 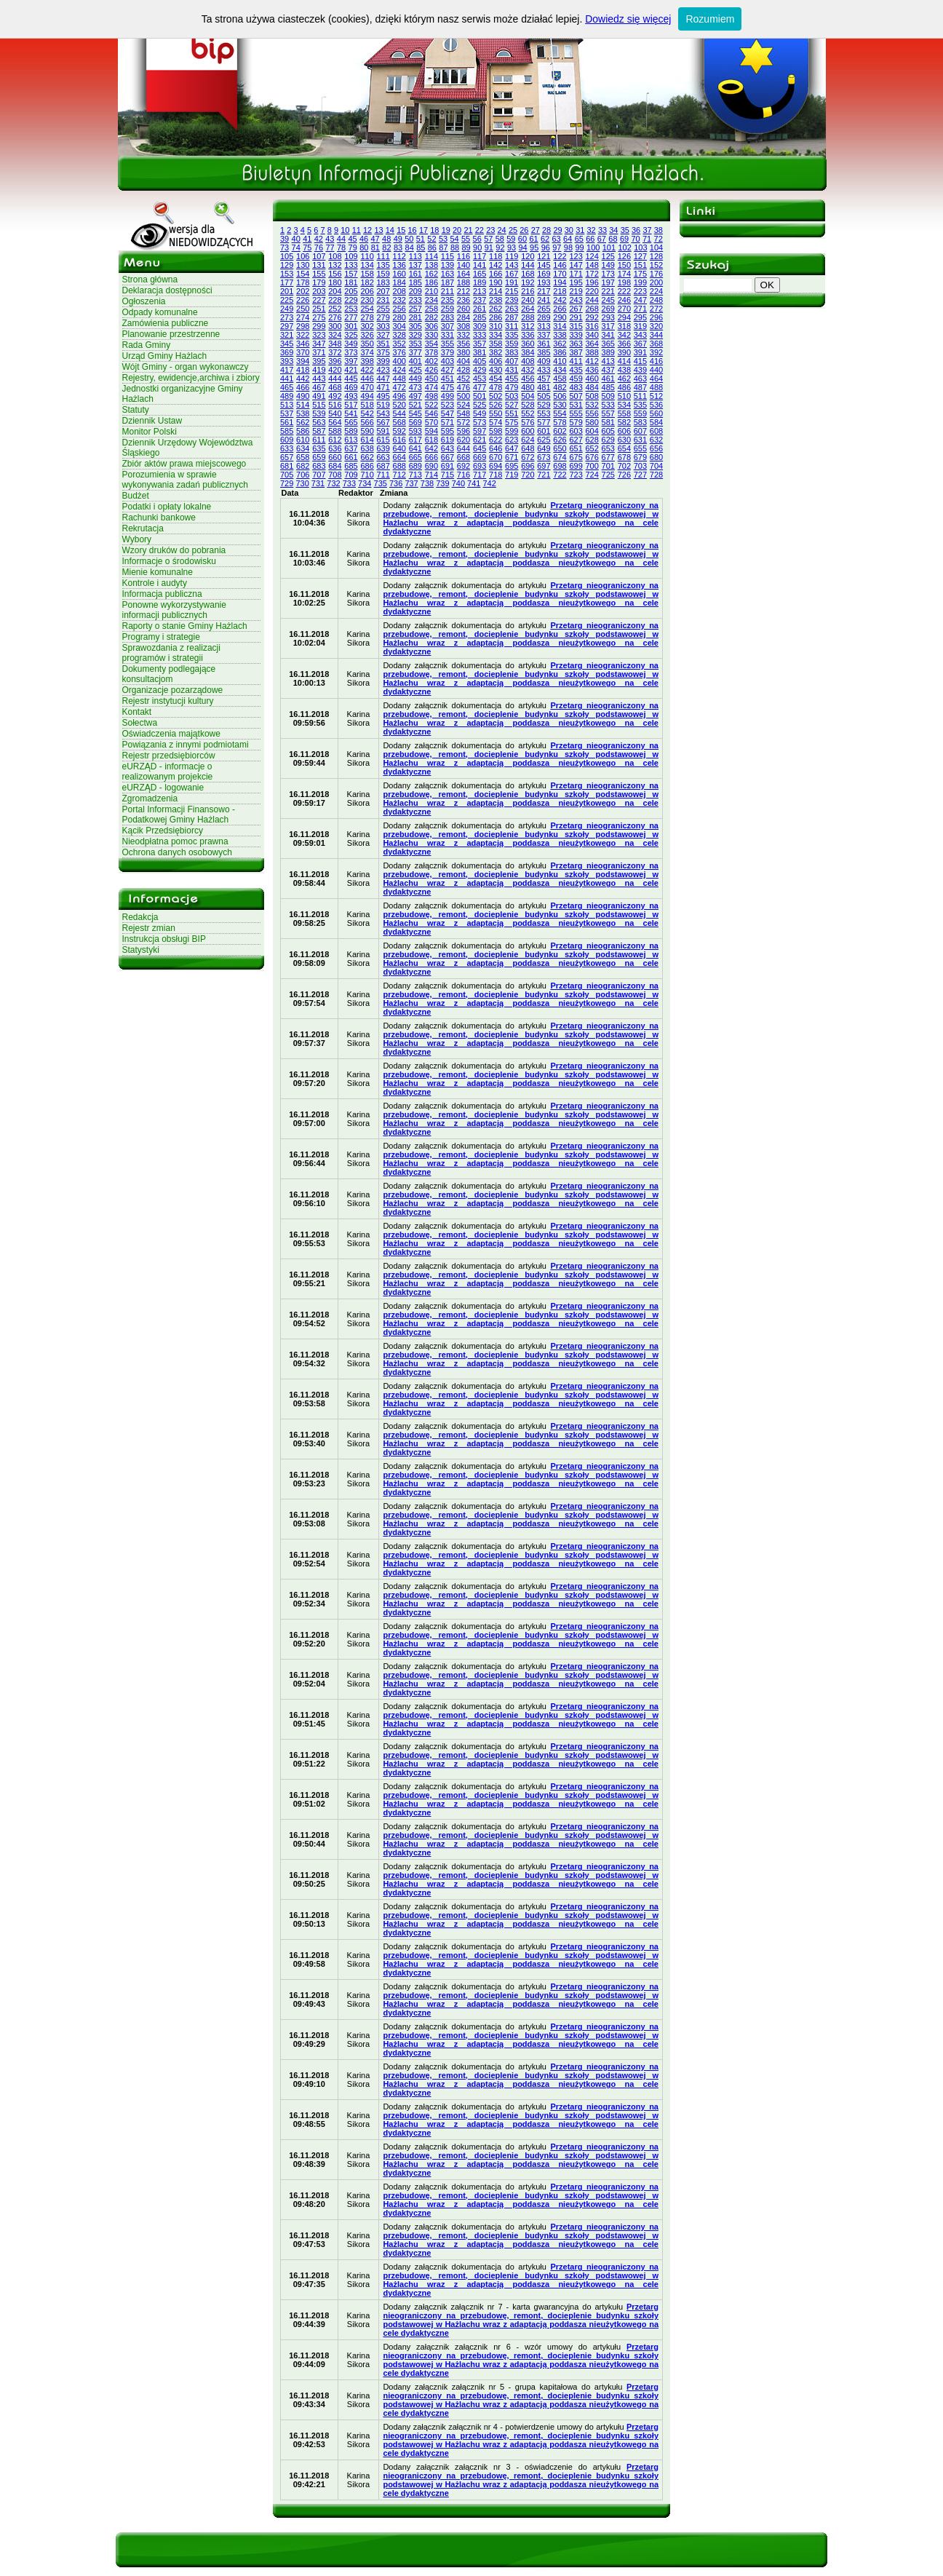 What do you see at coordinates (490, 230) in the screenshot?
I see `23` at bounding box center [490, 230].